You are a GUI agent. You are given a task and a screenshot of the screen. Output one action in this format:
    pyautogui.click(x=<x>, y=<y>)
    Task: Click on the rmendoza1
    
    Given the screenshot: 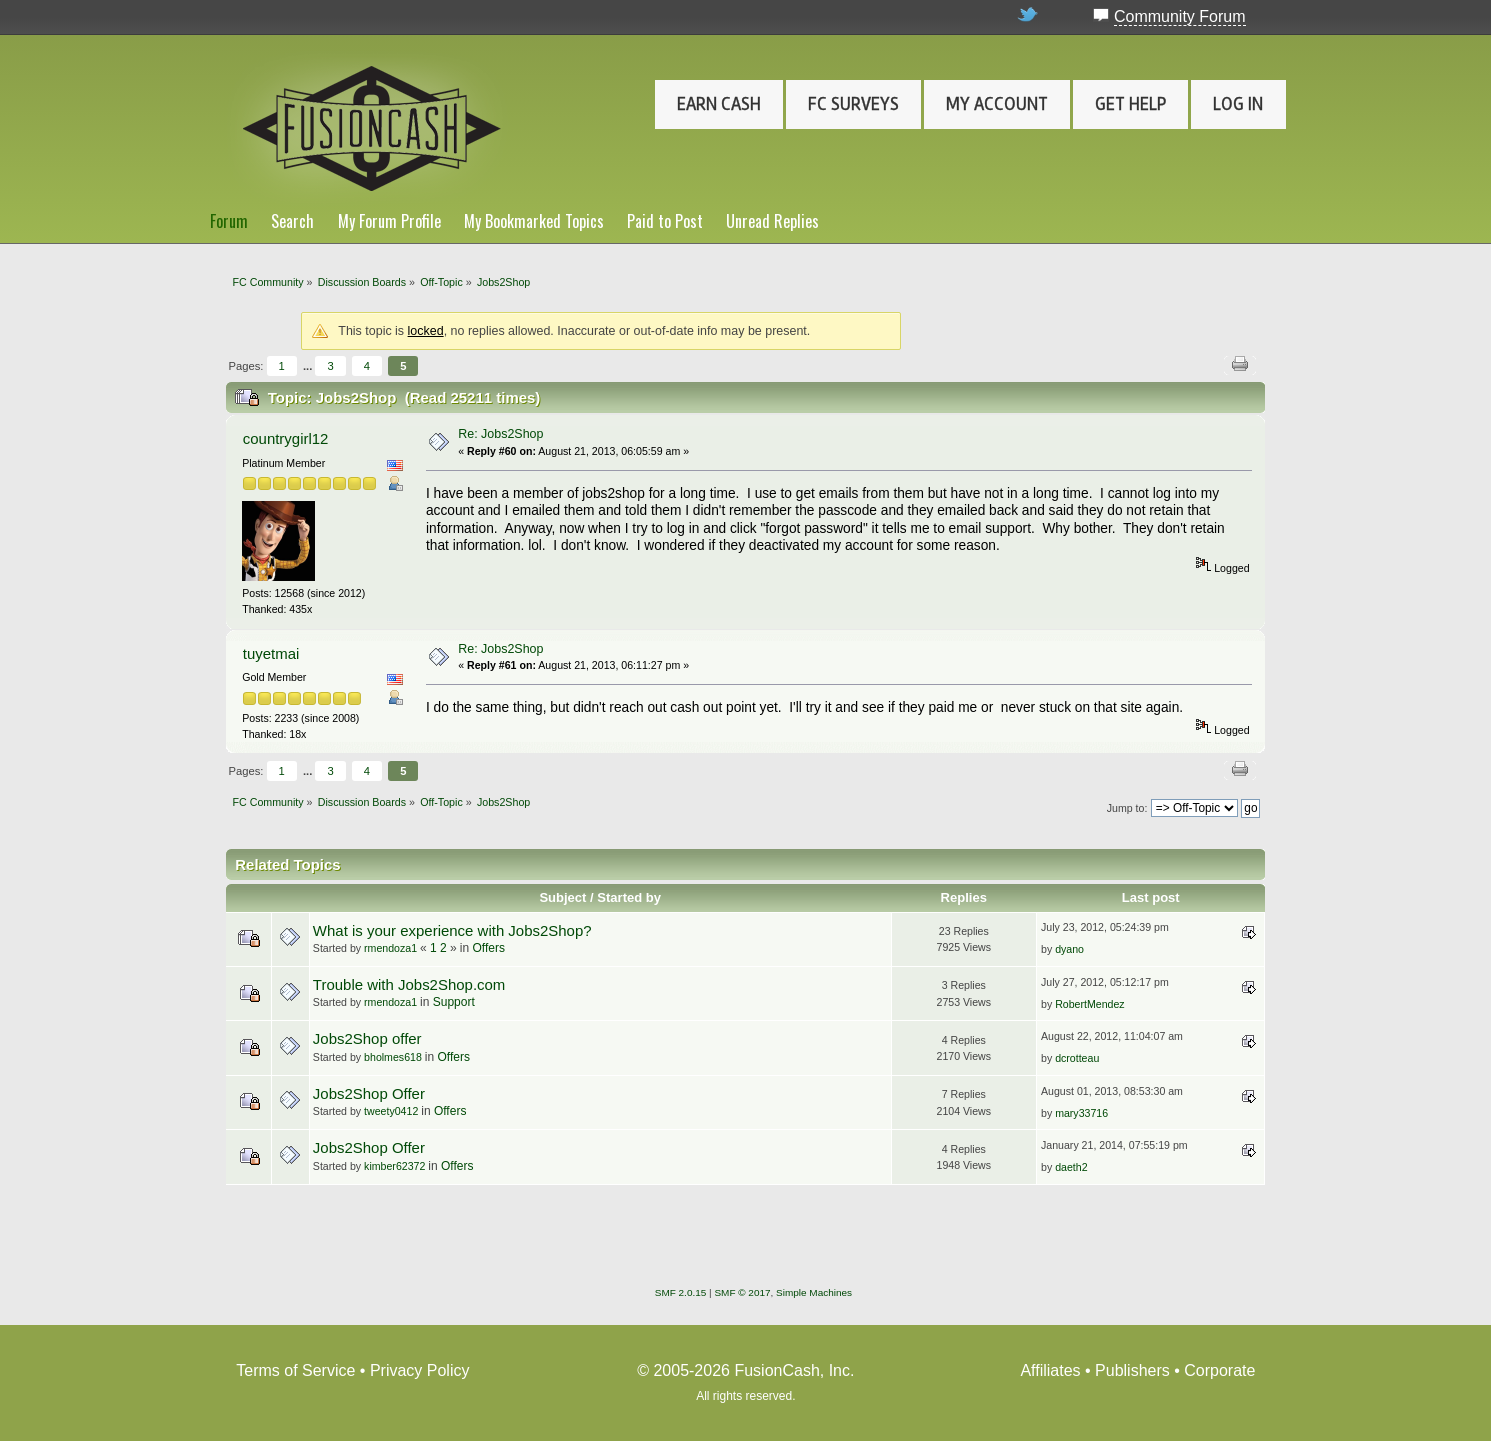 What is the action you would take?
    pyautogui.click(x=390, y=948)
    